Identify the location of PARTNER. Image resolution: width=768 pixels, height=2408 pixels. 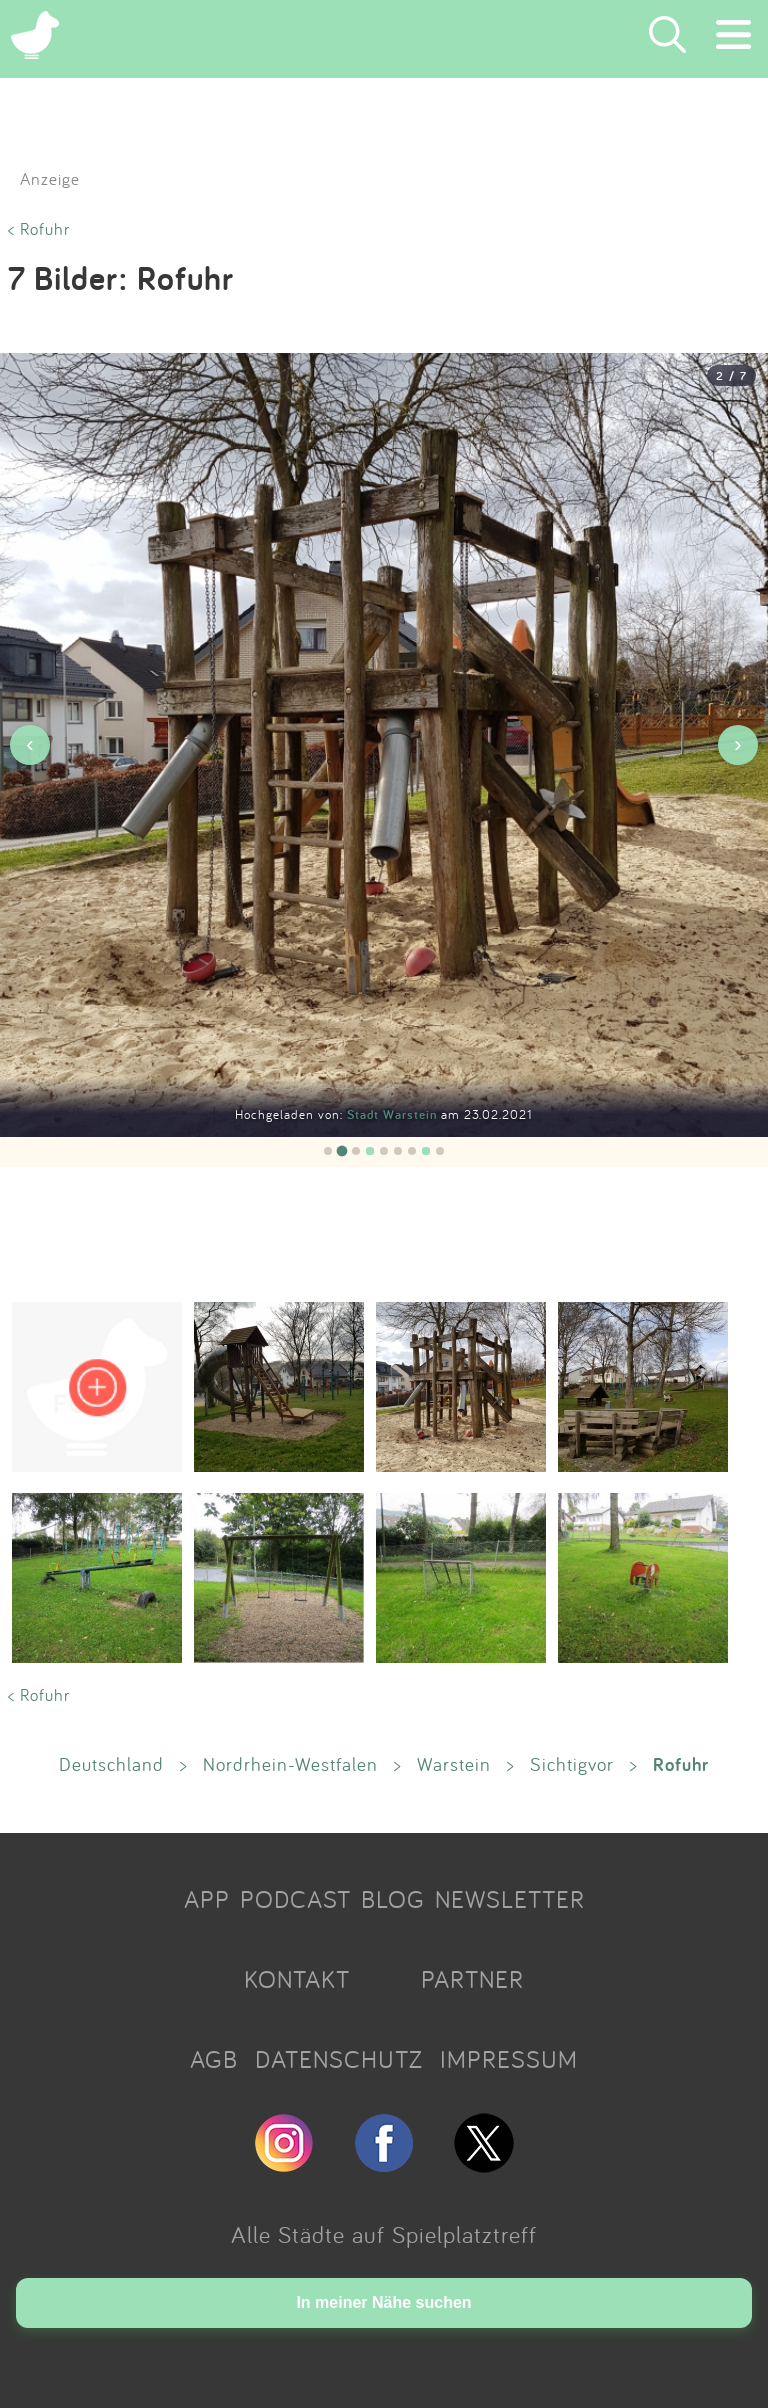
(472, 1979).